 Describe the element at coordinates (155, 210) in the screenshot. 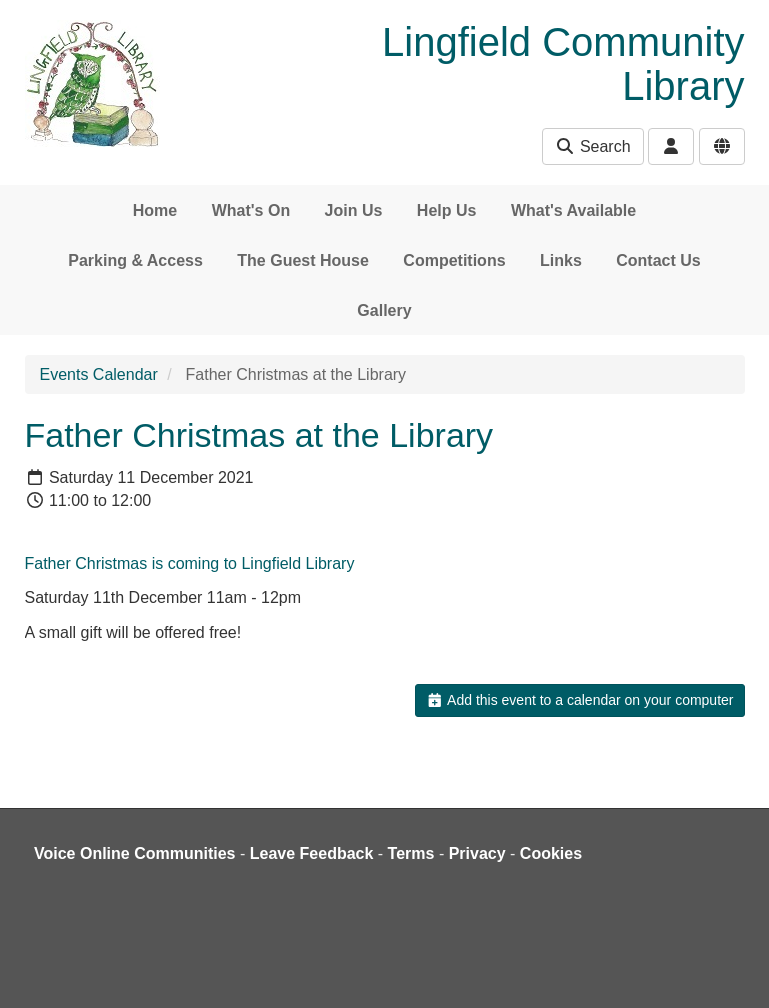

I see `Home` at that location.